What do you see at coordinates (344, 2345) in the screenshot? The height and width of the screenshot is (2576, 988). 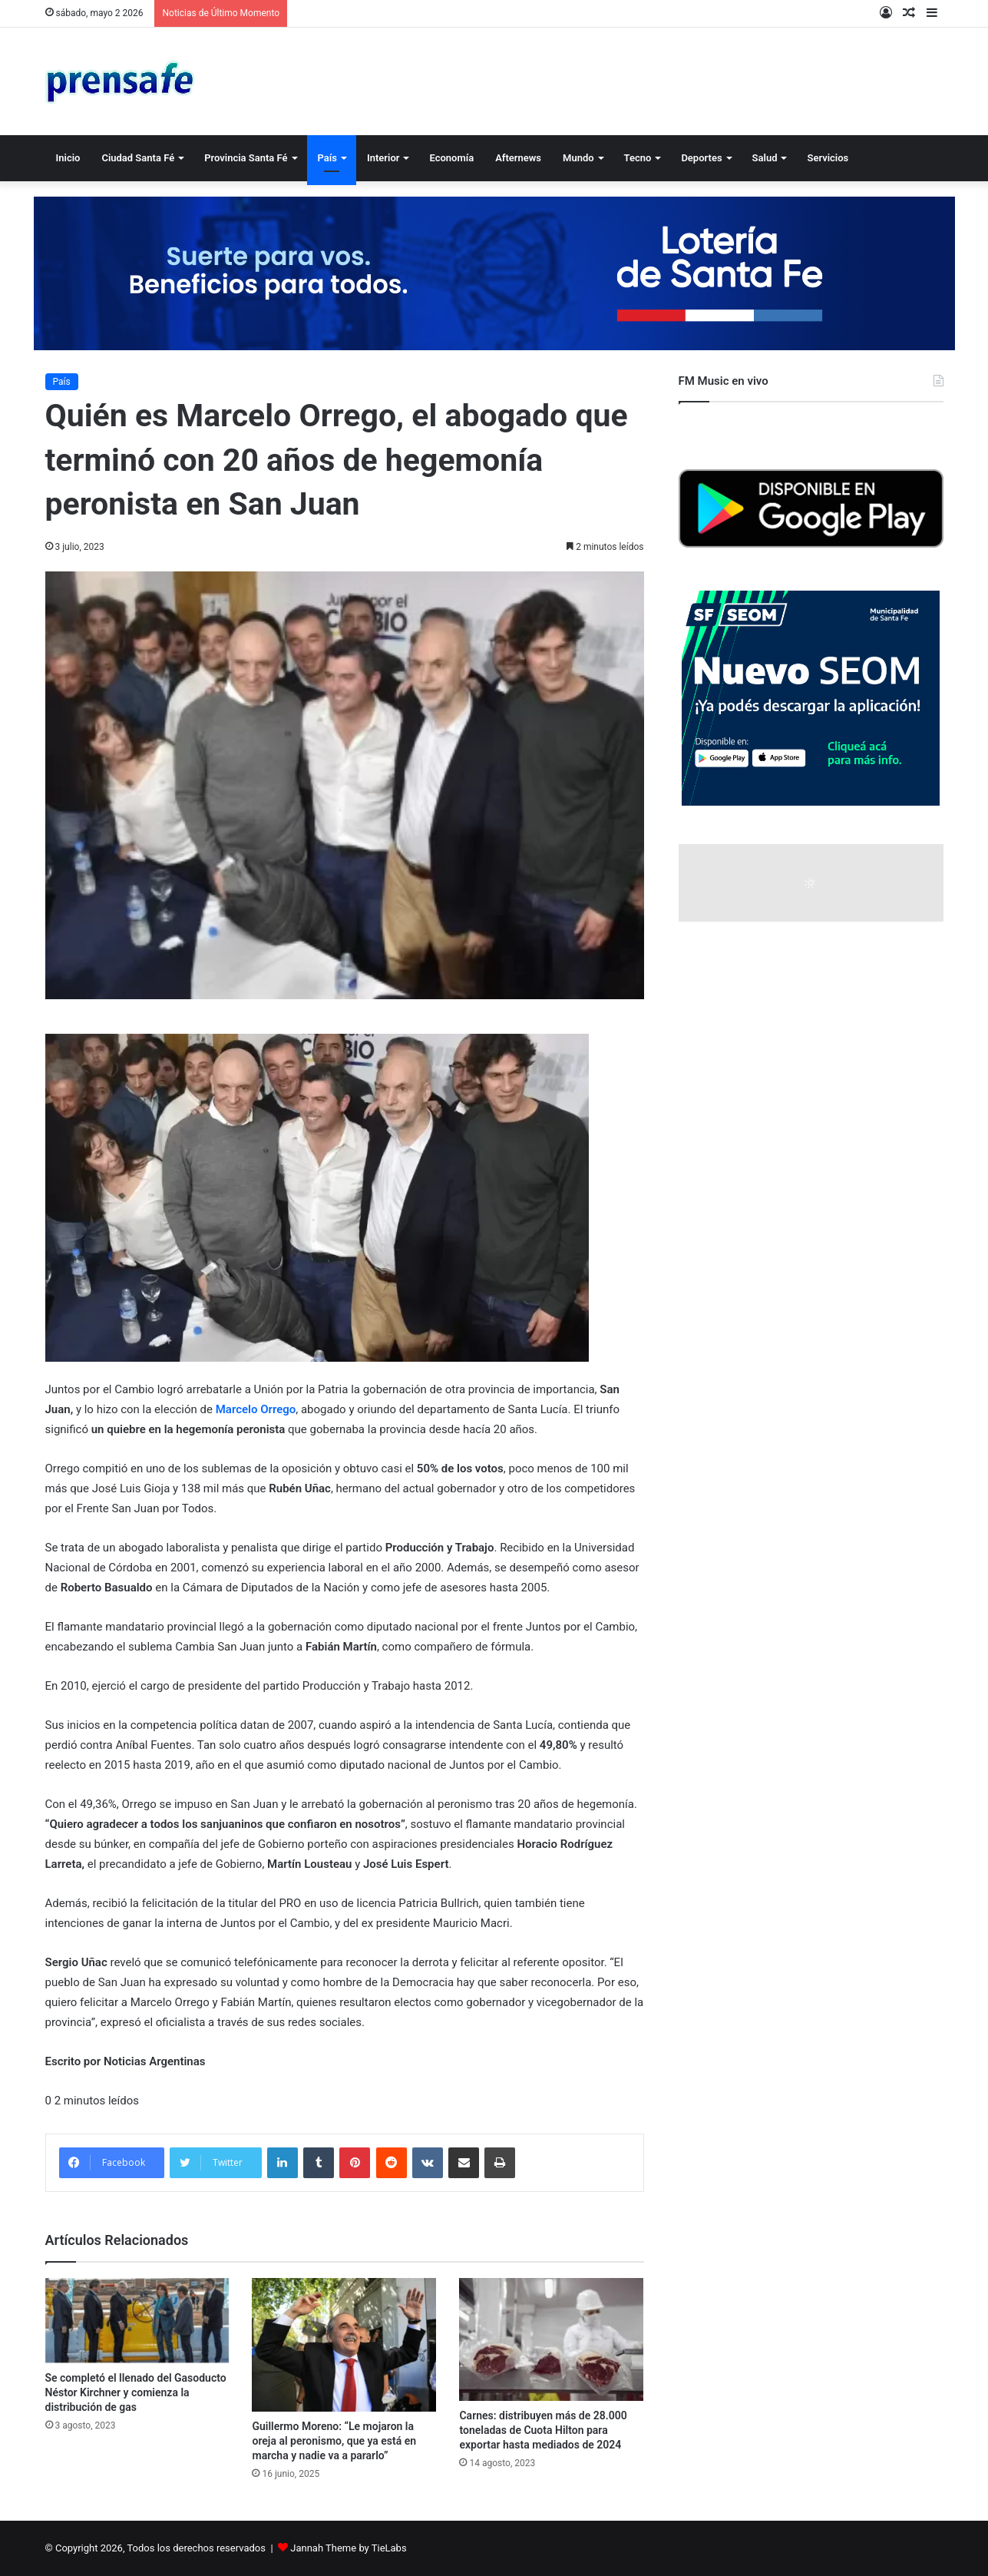 I see `[Guillermo Moreno: “Le mojaron la oreja al peronismo, que ya está en marcha y nadie va a pararlo”]` at bounding box center [344, 2345].